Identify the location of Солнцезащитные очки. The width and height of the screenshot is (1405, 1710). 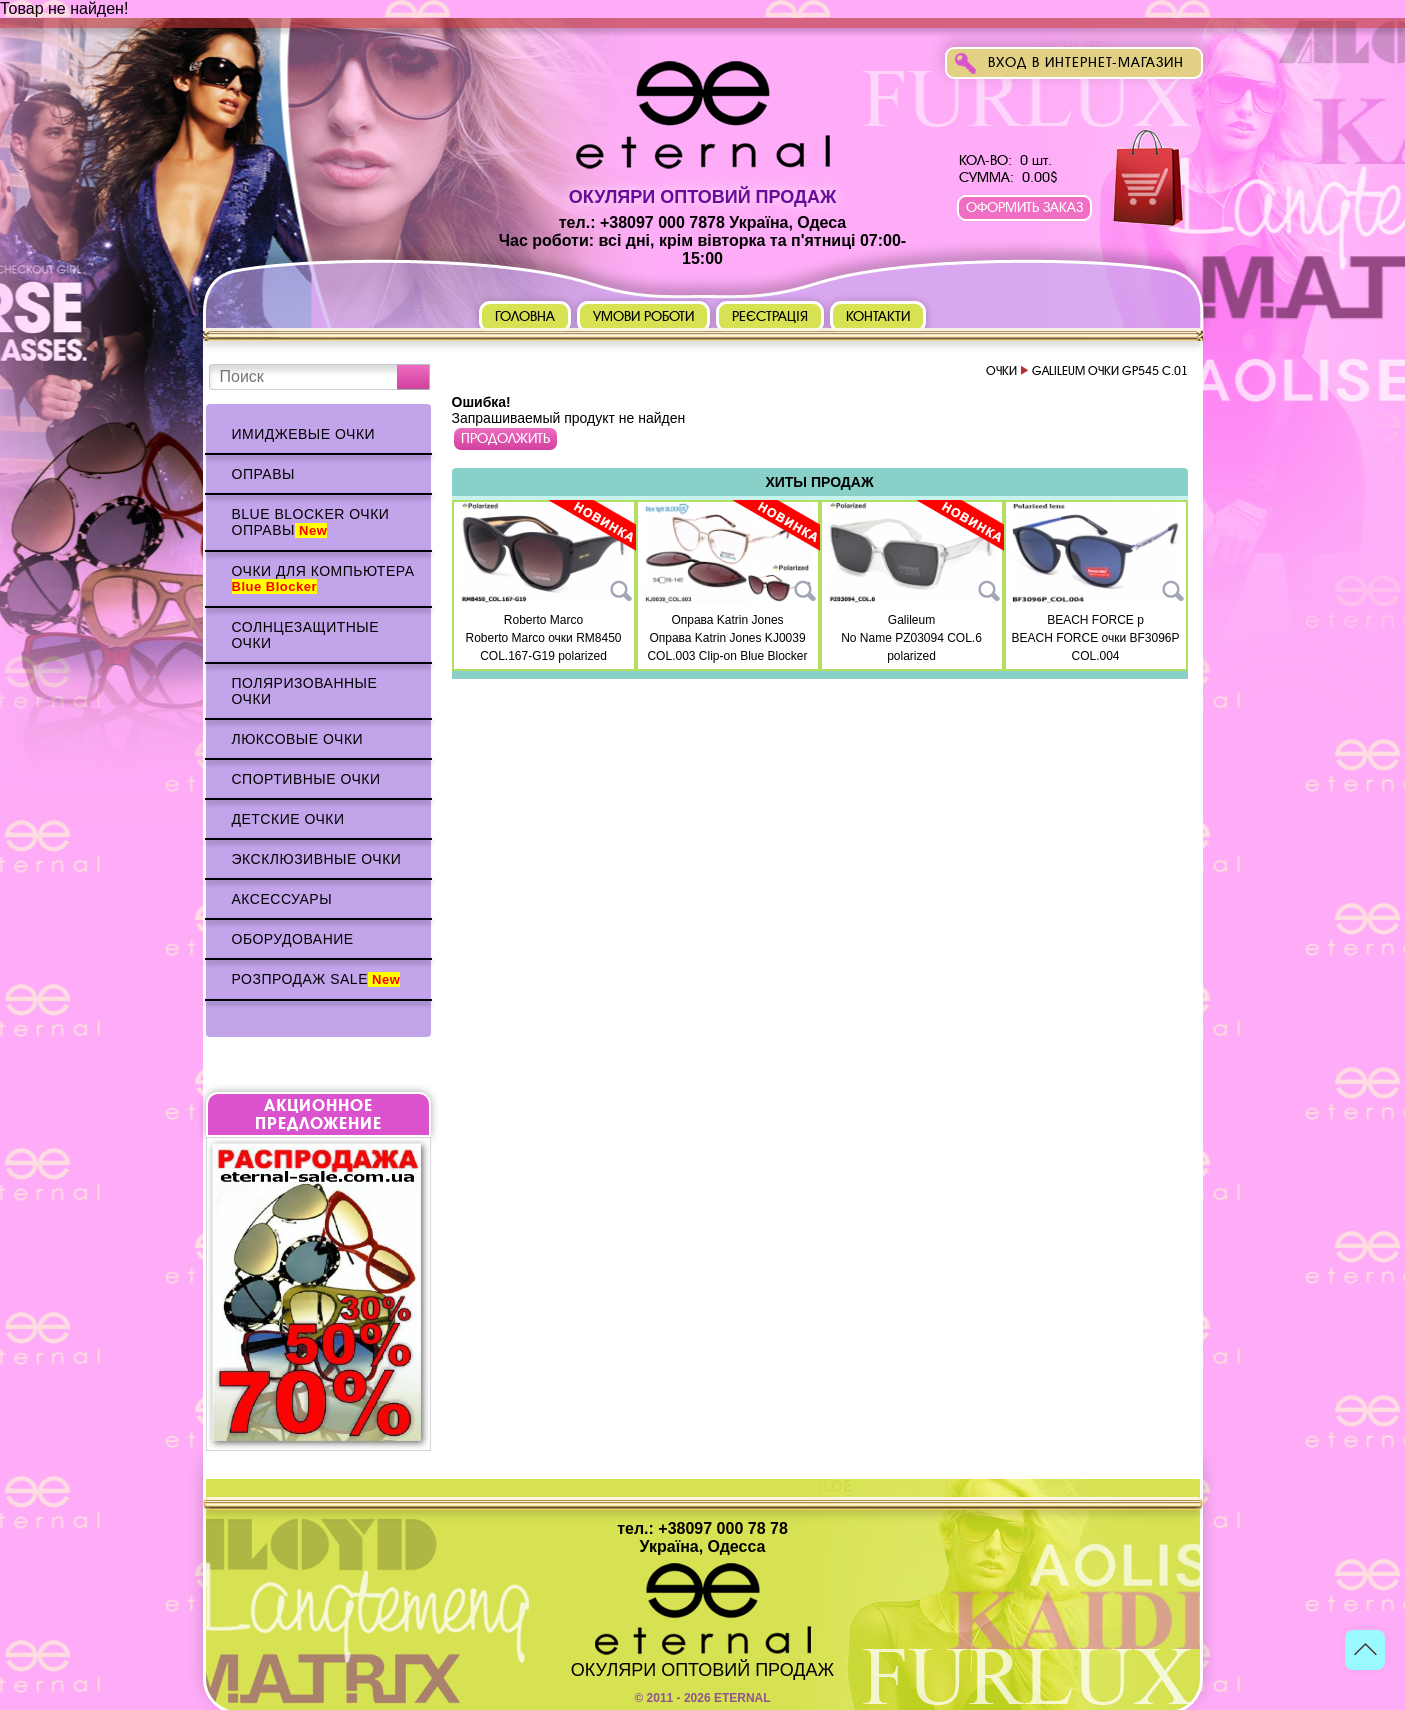
(306, 635).